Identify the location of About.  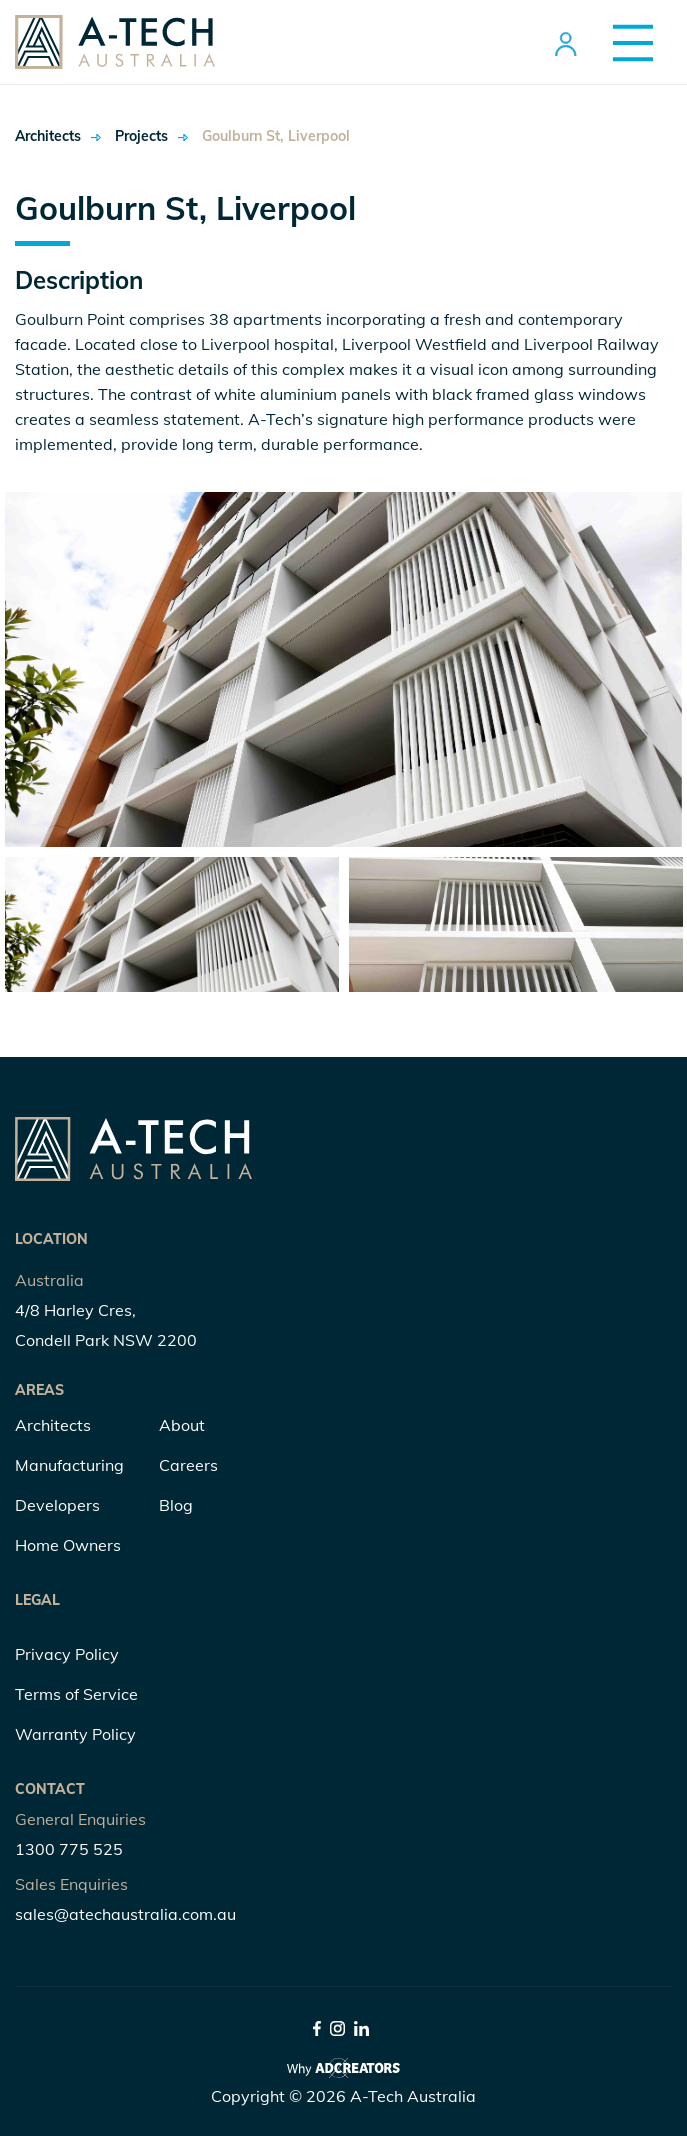
(182, 1425).